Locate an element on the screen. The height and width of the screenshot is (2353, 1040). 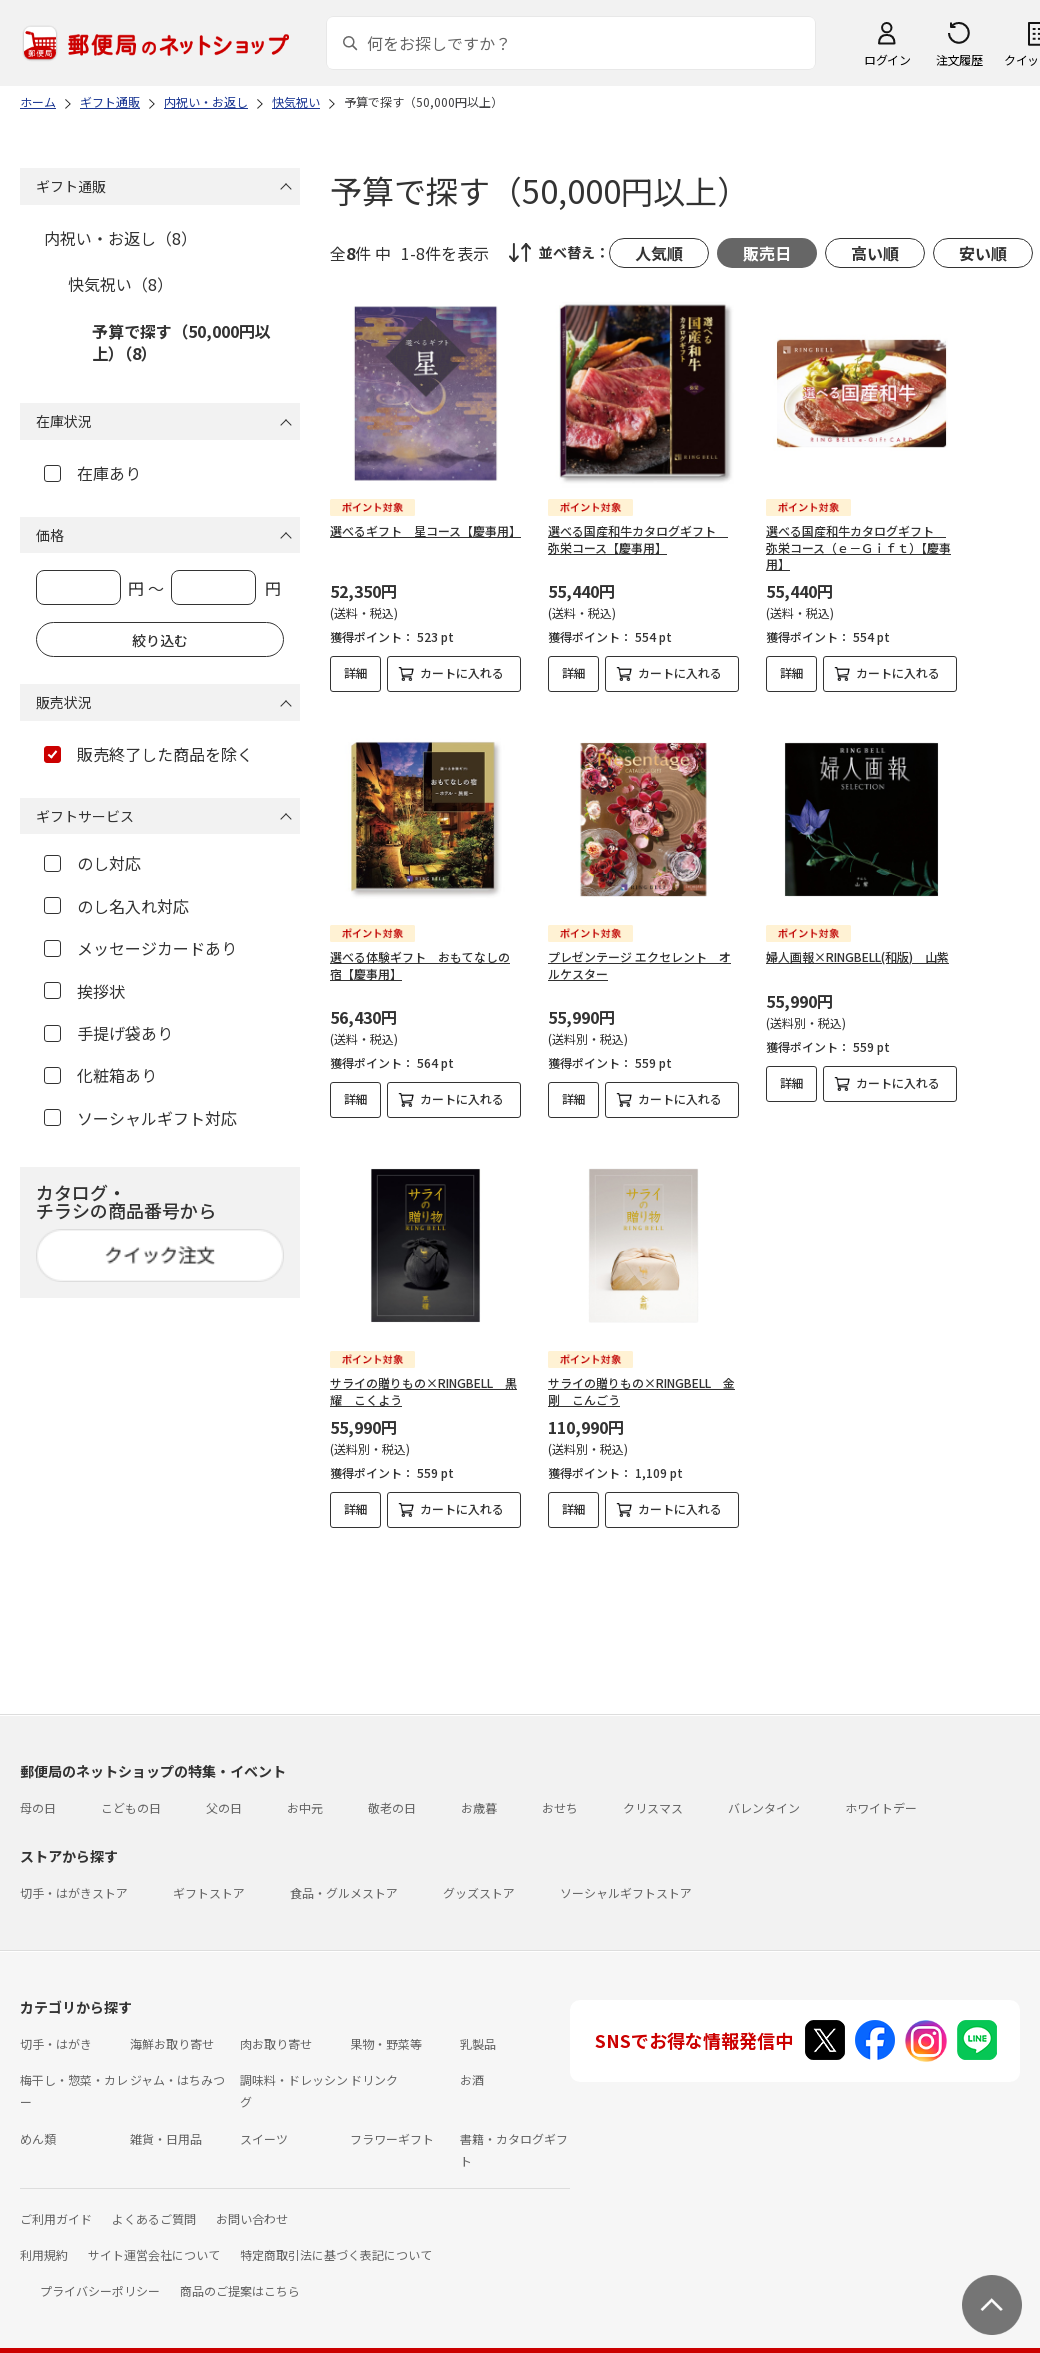
快気祝い（8） is located at coordinates (120, 284).